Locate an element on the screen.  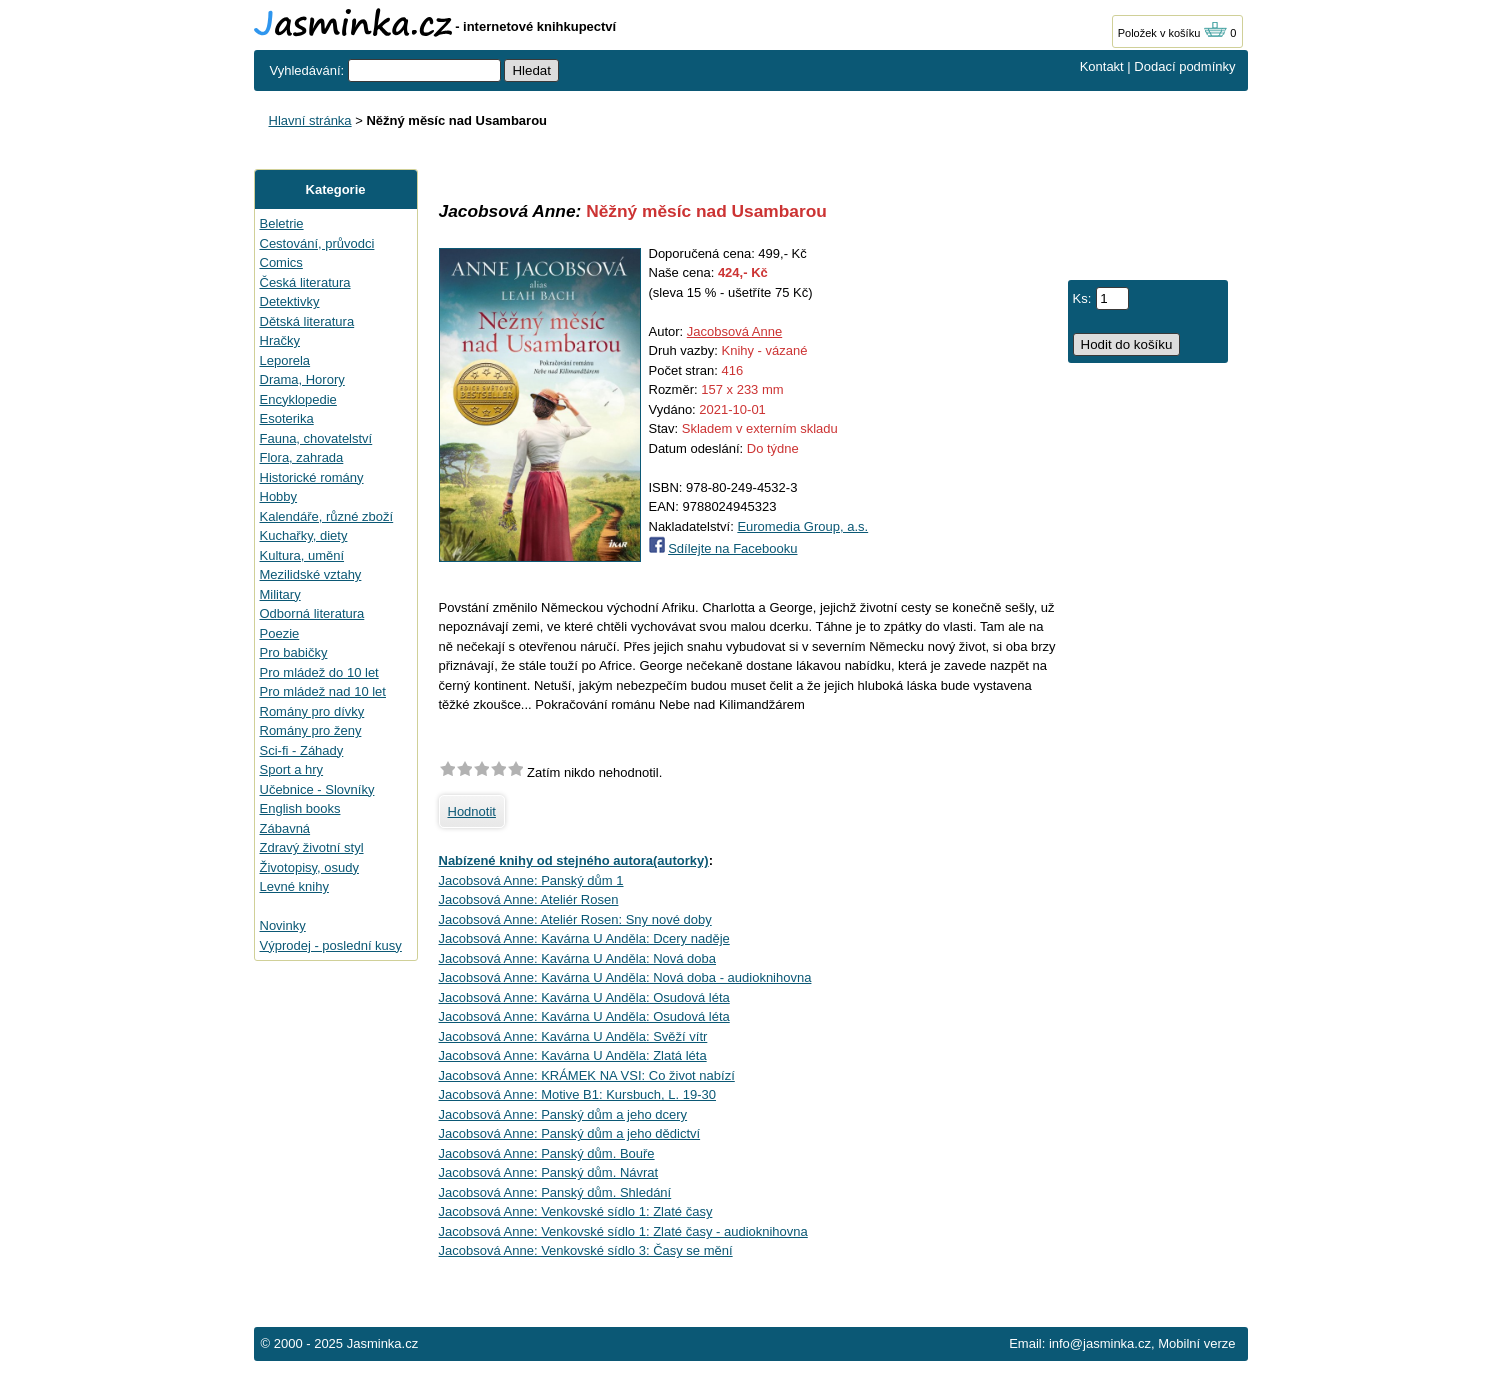
Jacobsová Anne: KRÁMEK NA VSI: Co život nabízí is located at coordinates (587, 1075).